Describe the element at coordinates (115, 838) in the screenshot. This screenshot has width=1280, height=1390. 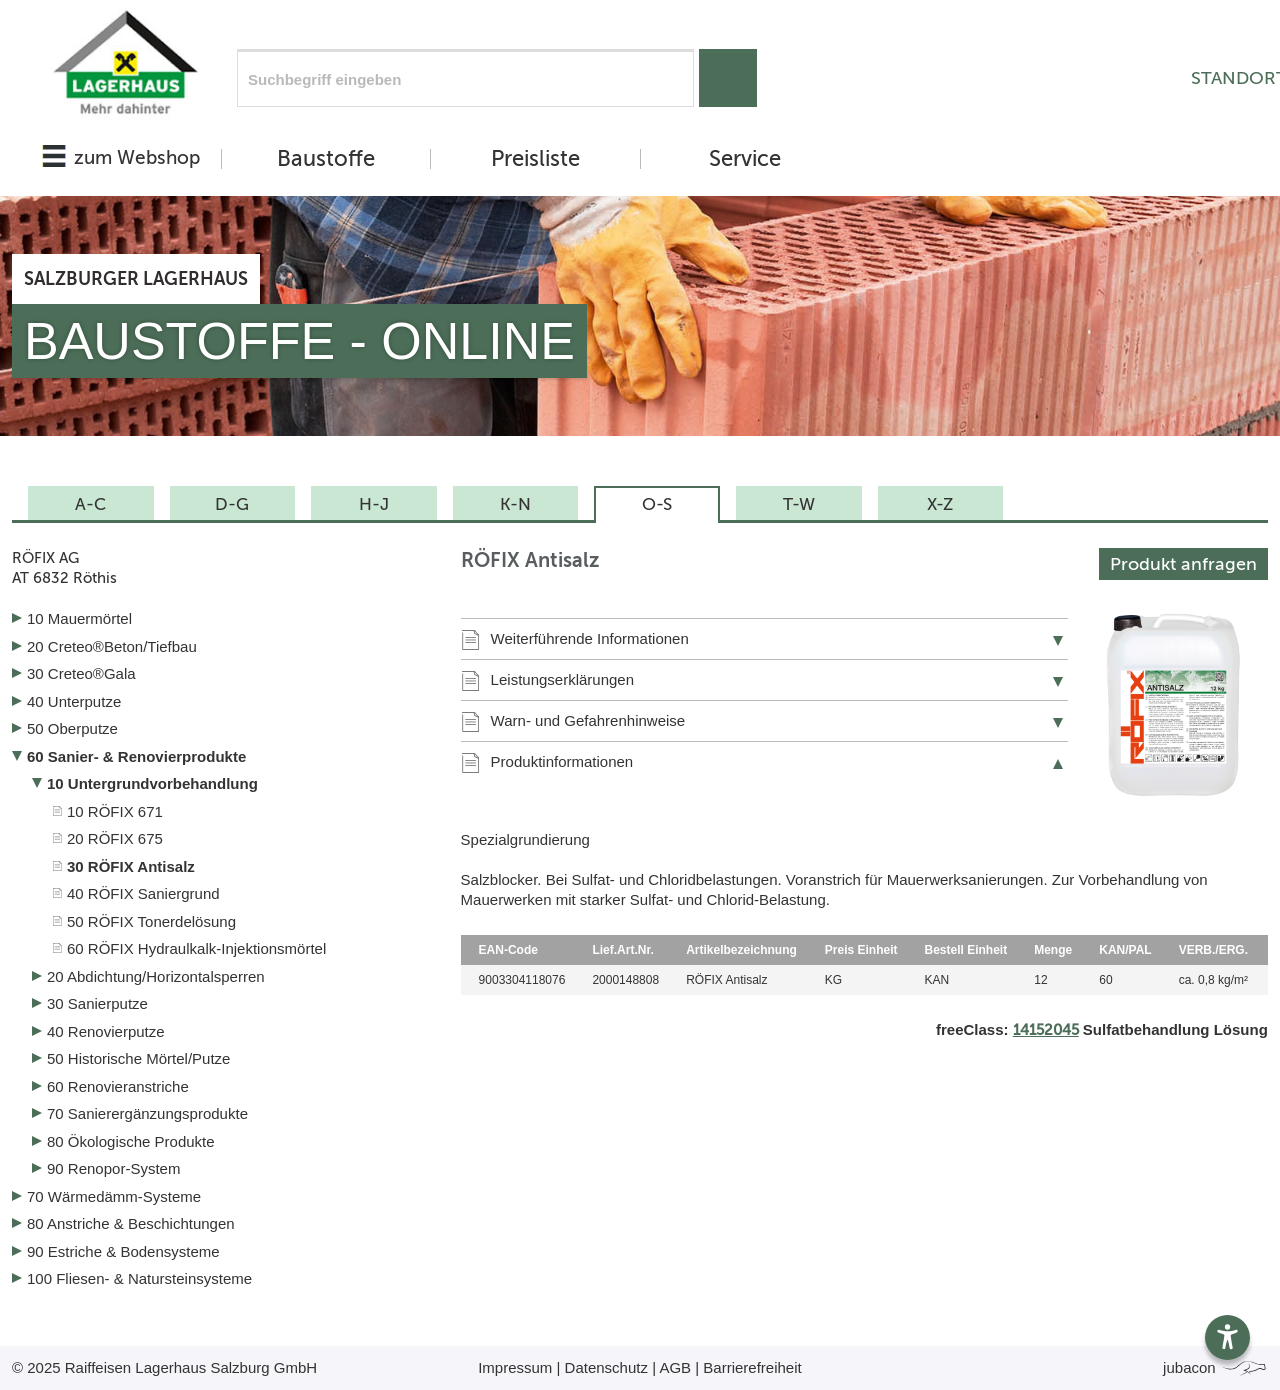
I see `20 RÖFIX 675` at that location.